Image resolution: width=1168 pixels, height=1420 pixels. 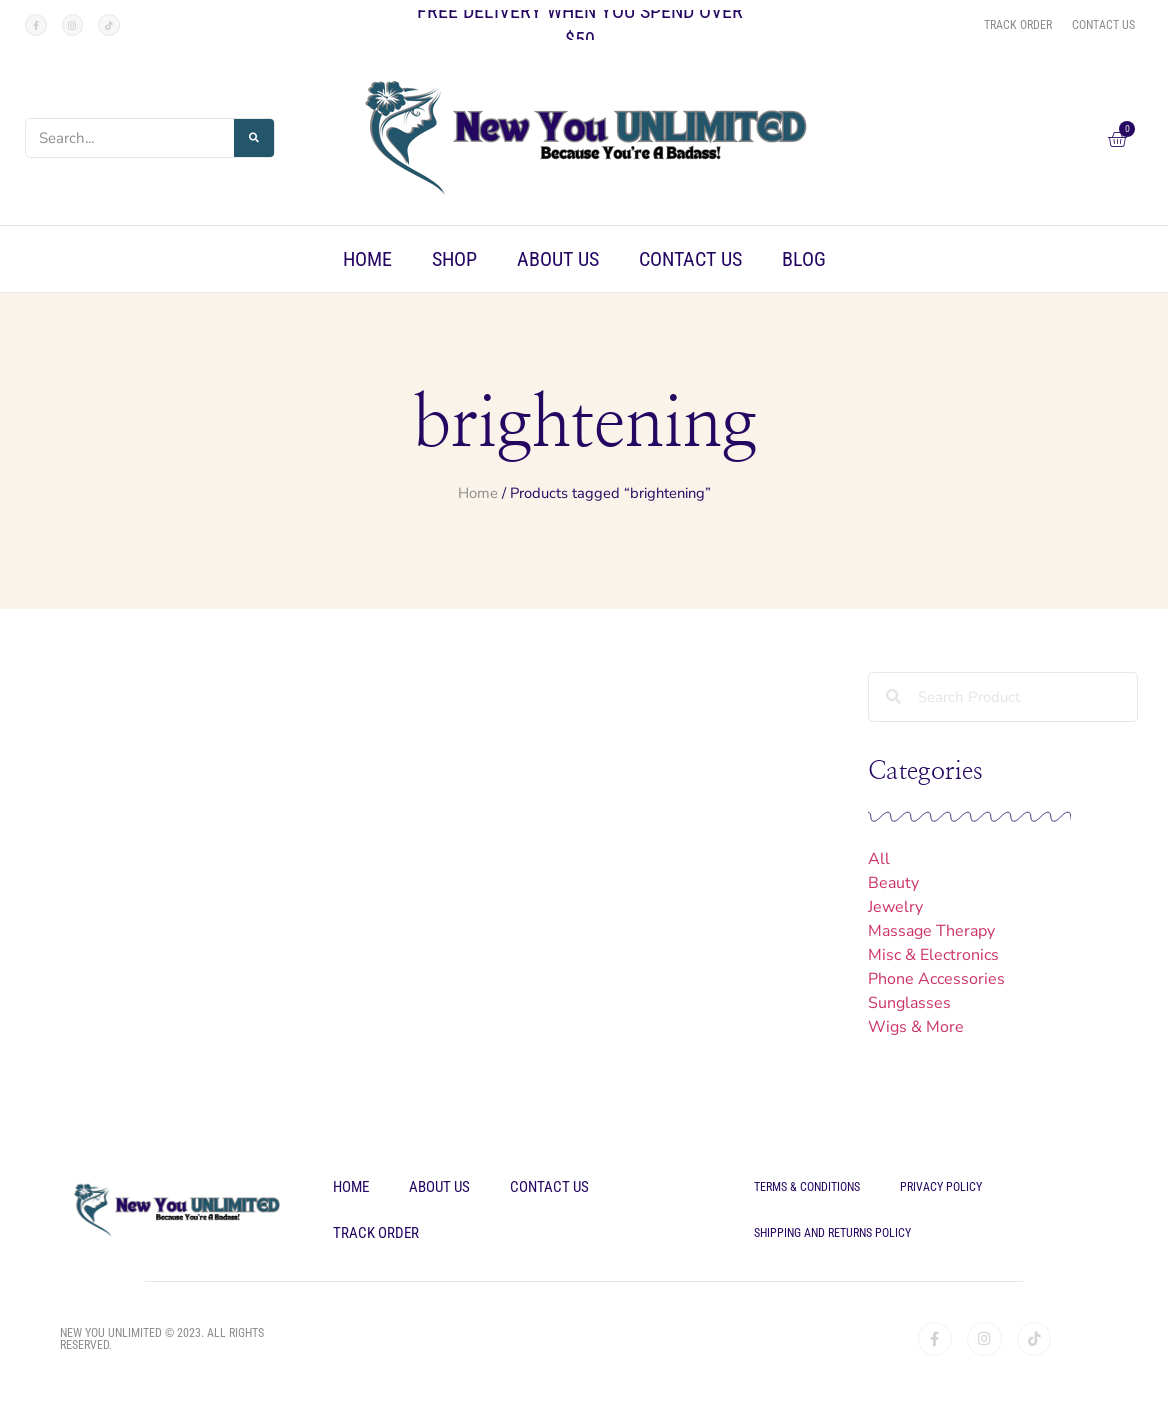 I want to click on Contact Us, so click(x=690, y=259).